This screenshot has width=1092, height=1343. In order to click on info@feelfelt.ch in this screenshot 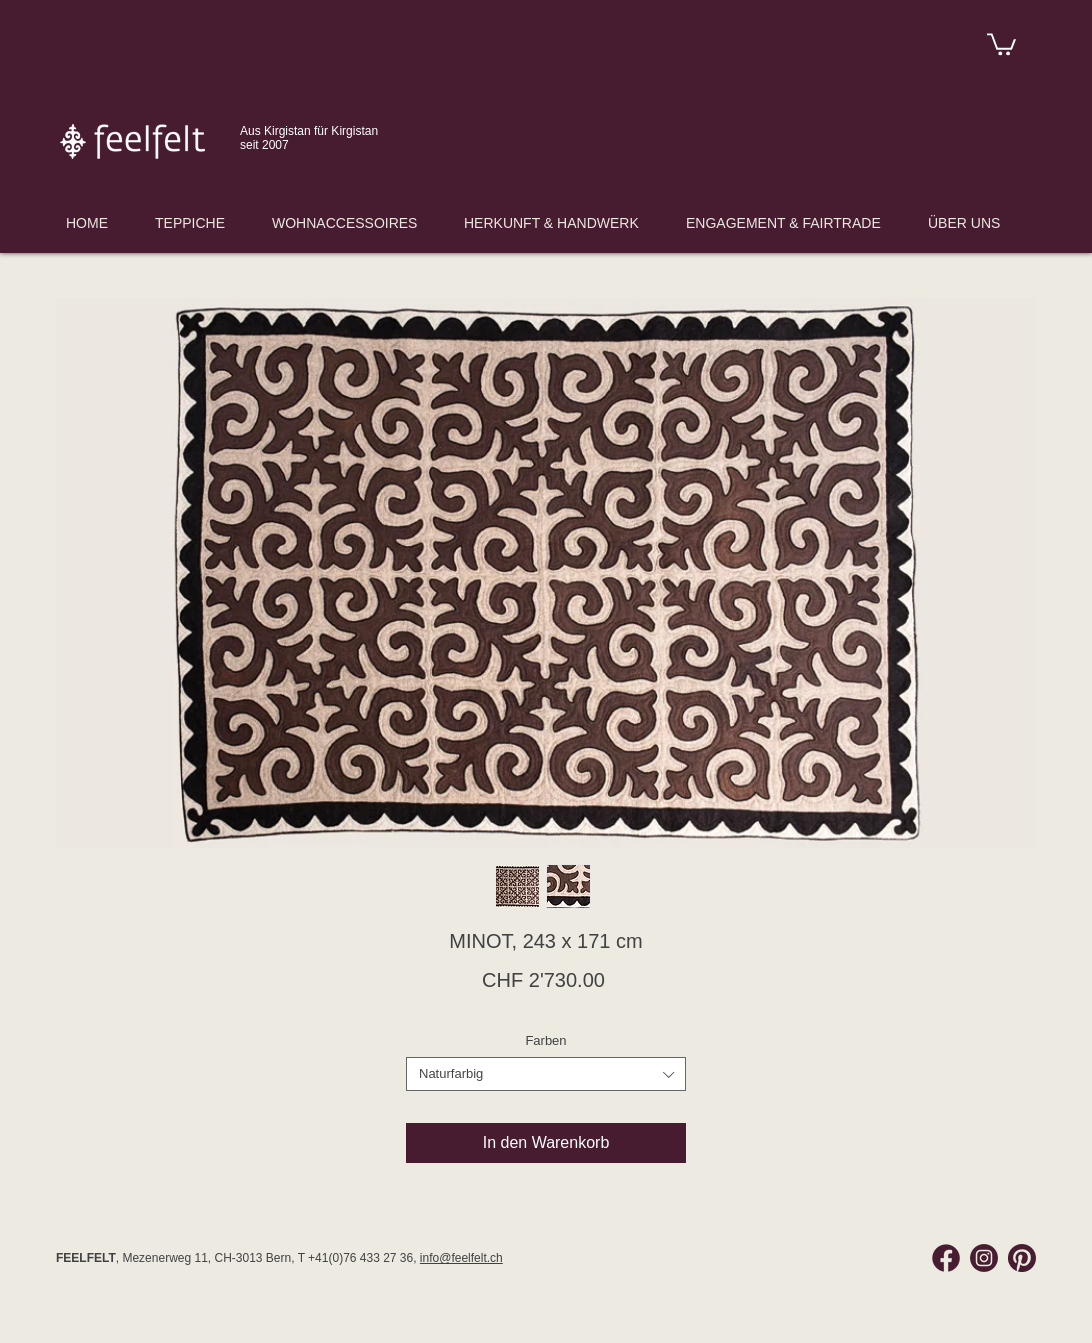, I will do `click(461, 1258)`.